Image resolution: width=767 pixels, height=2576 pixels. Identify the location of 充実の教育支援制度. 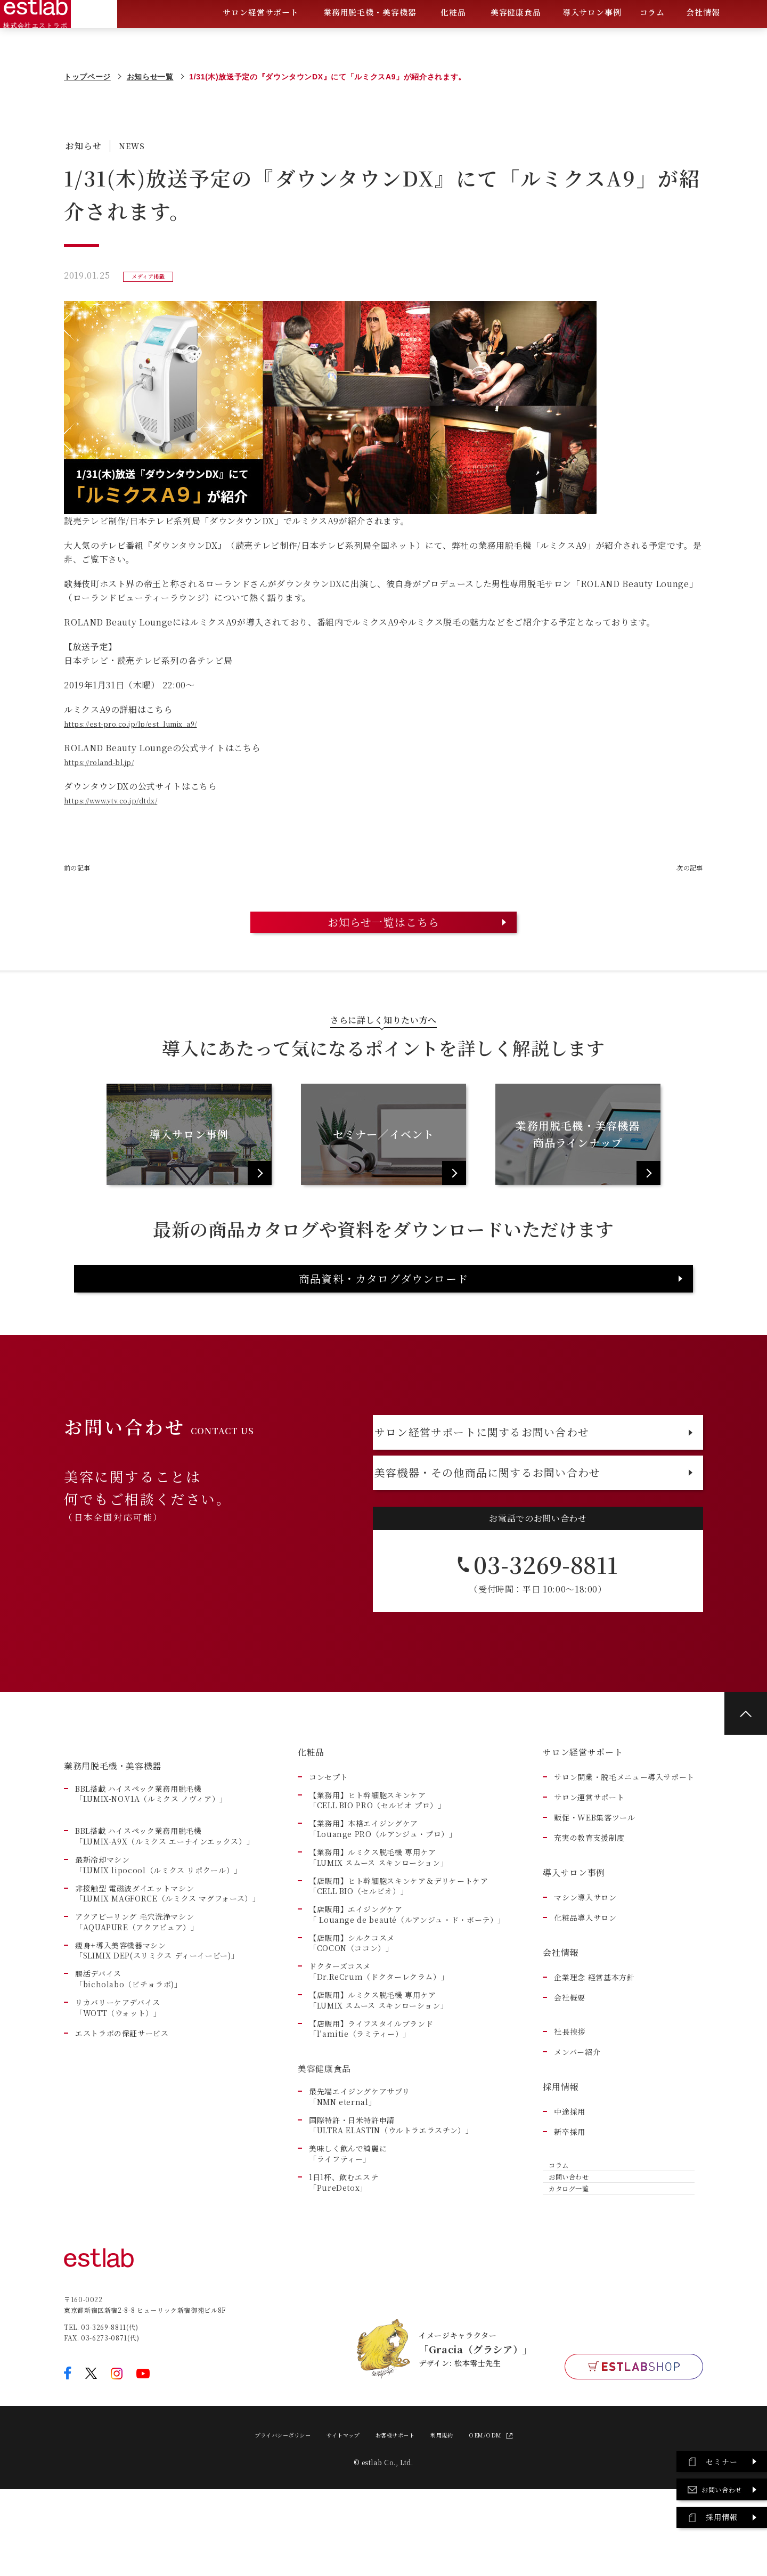
(589, 1906).